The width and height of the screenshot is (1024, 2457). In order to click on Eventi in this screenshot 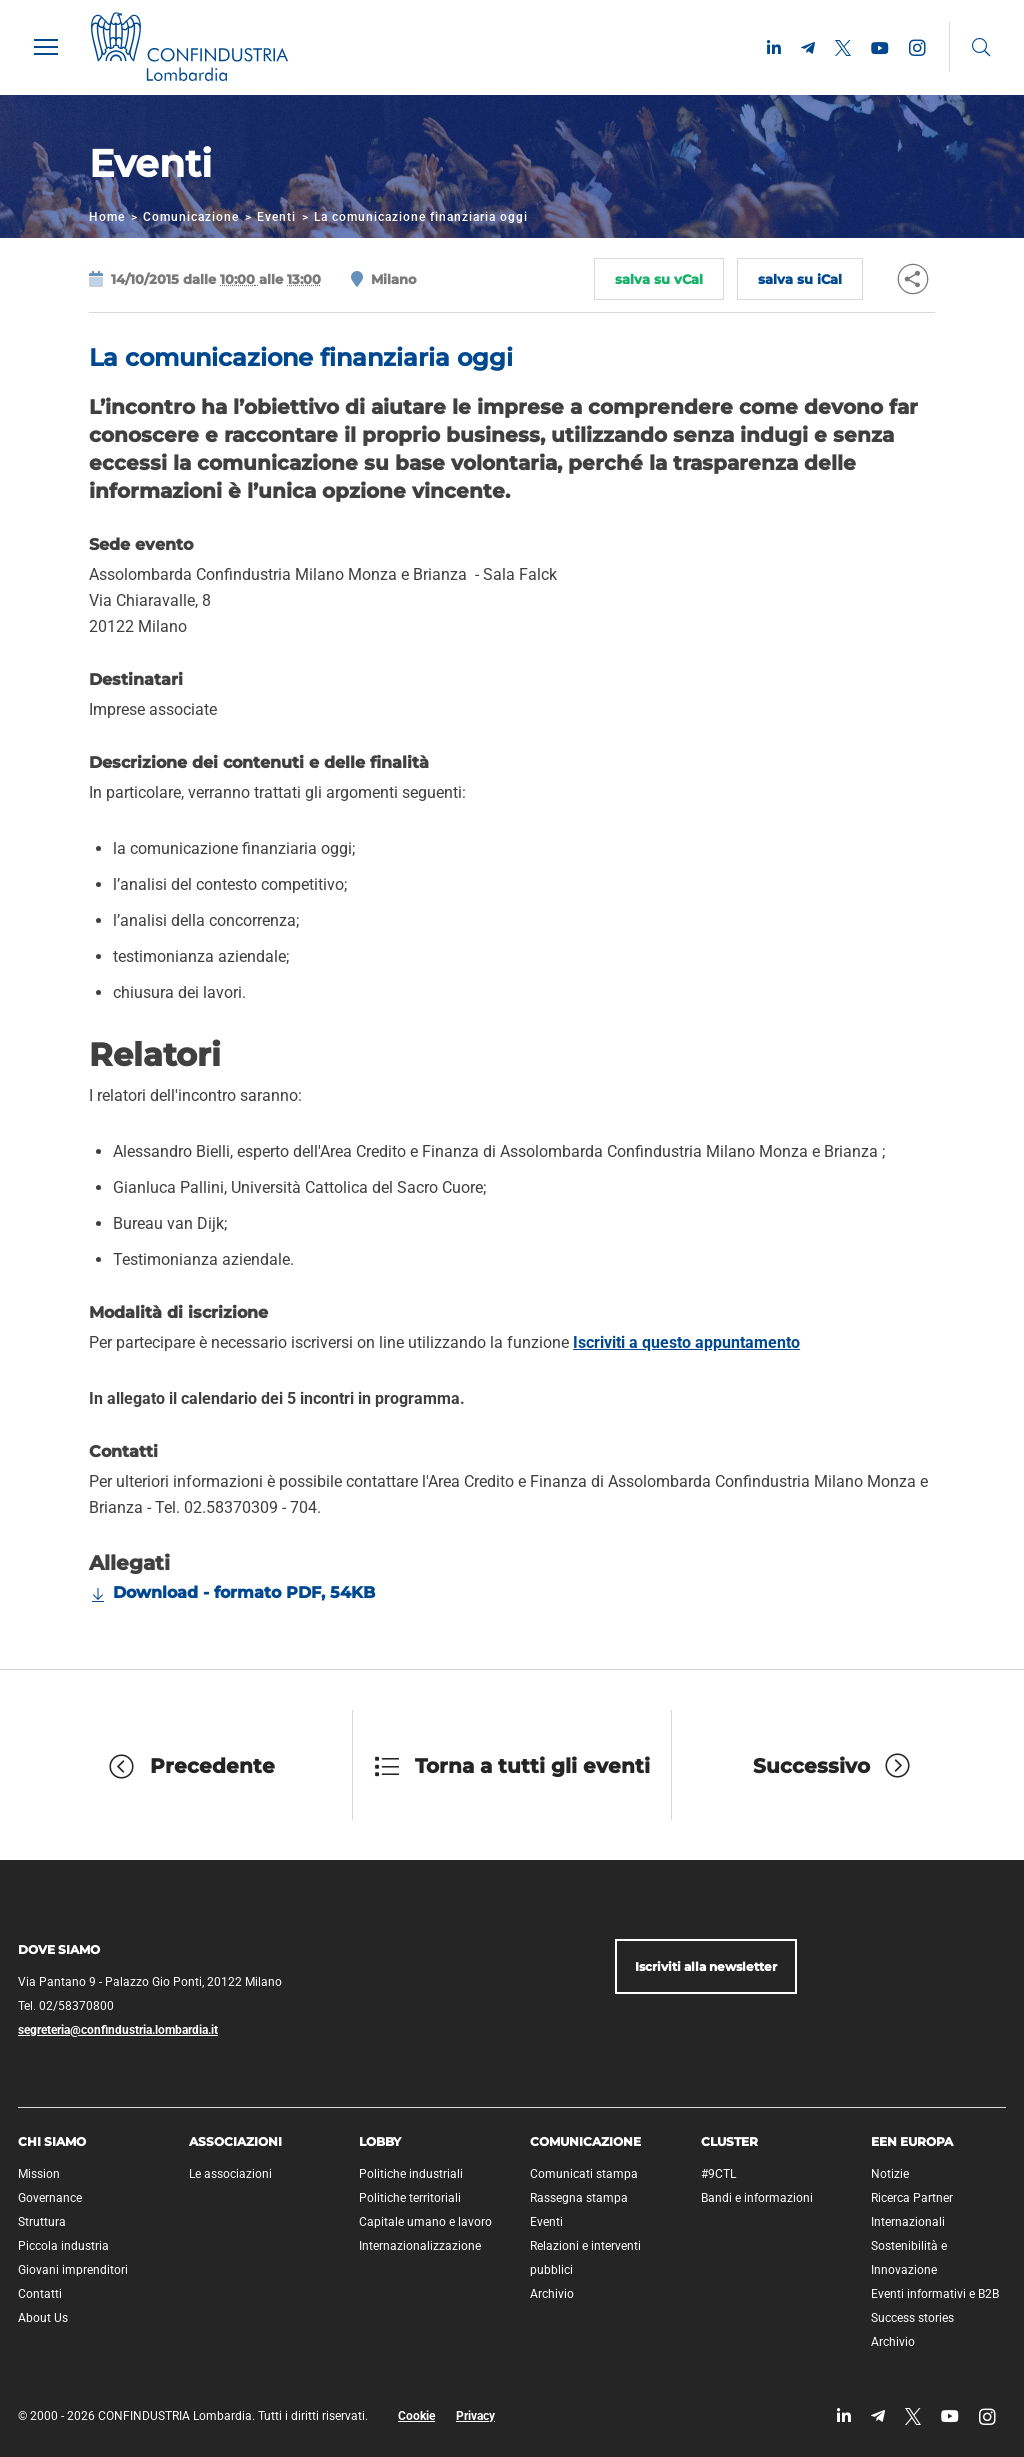, I will do `click(276, 217)`.